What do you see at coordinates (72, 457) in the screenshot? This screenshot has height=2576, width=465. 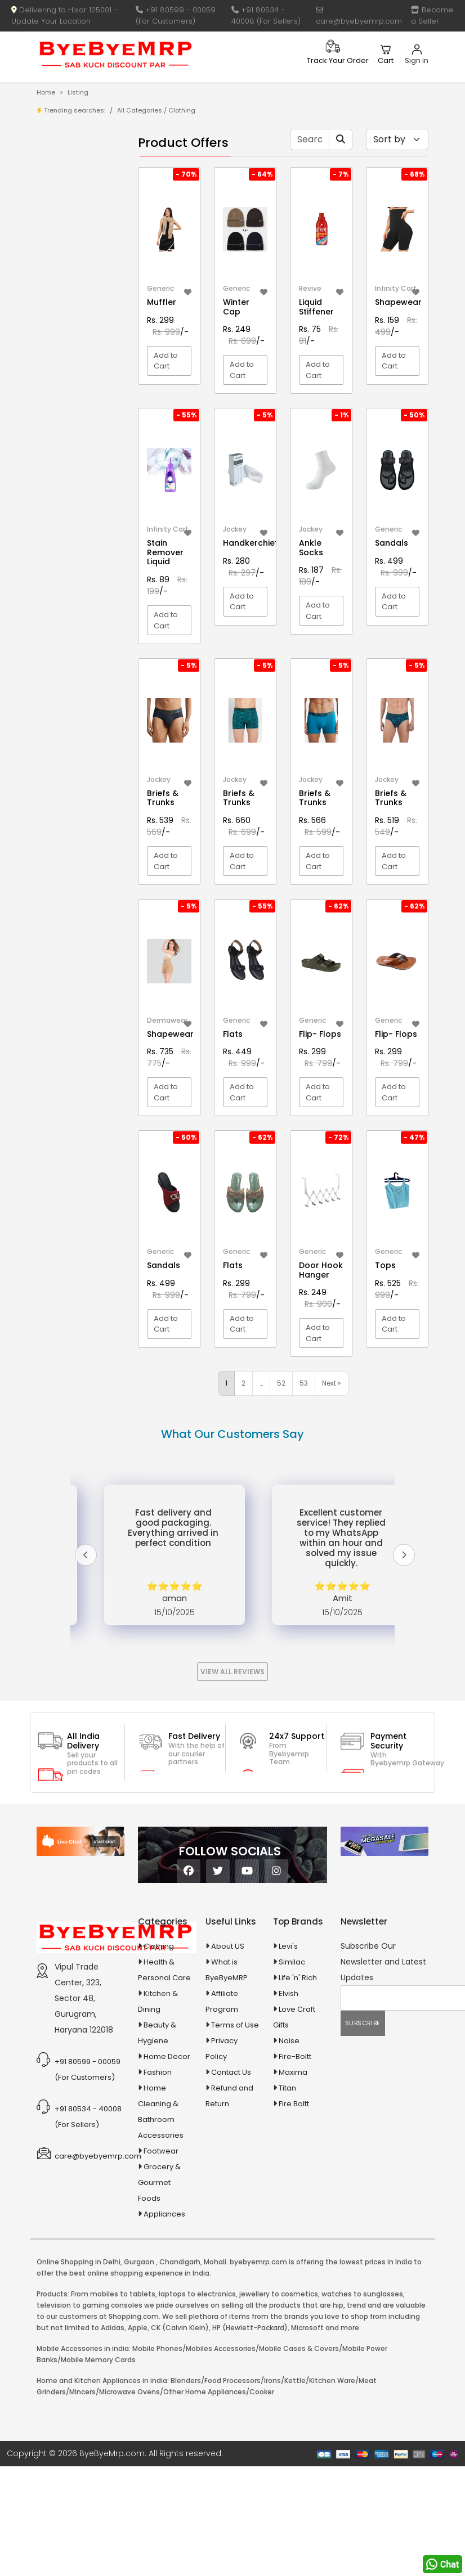 I see `Appliances` at bounding box center [72, 457].